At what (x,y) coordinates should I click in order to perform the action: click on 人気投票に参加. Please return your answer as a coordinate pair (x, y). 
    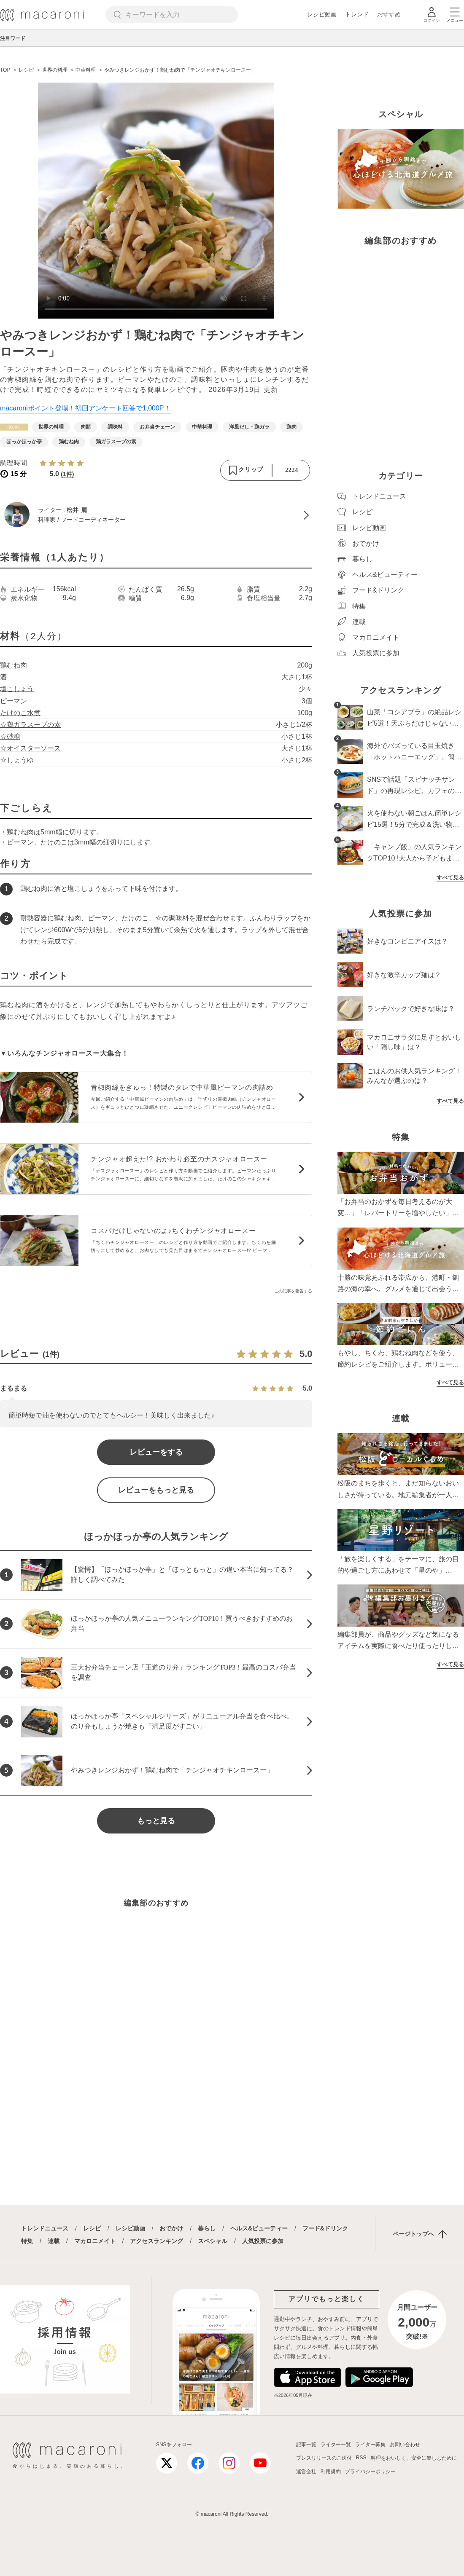
    Looking at the image, I should click on (262, 2241).